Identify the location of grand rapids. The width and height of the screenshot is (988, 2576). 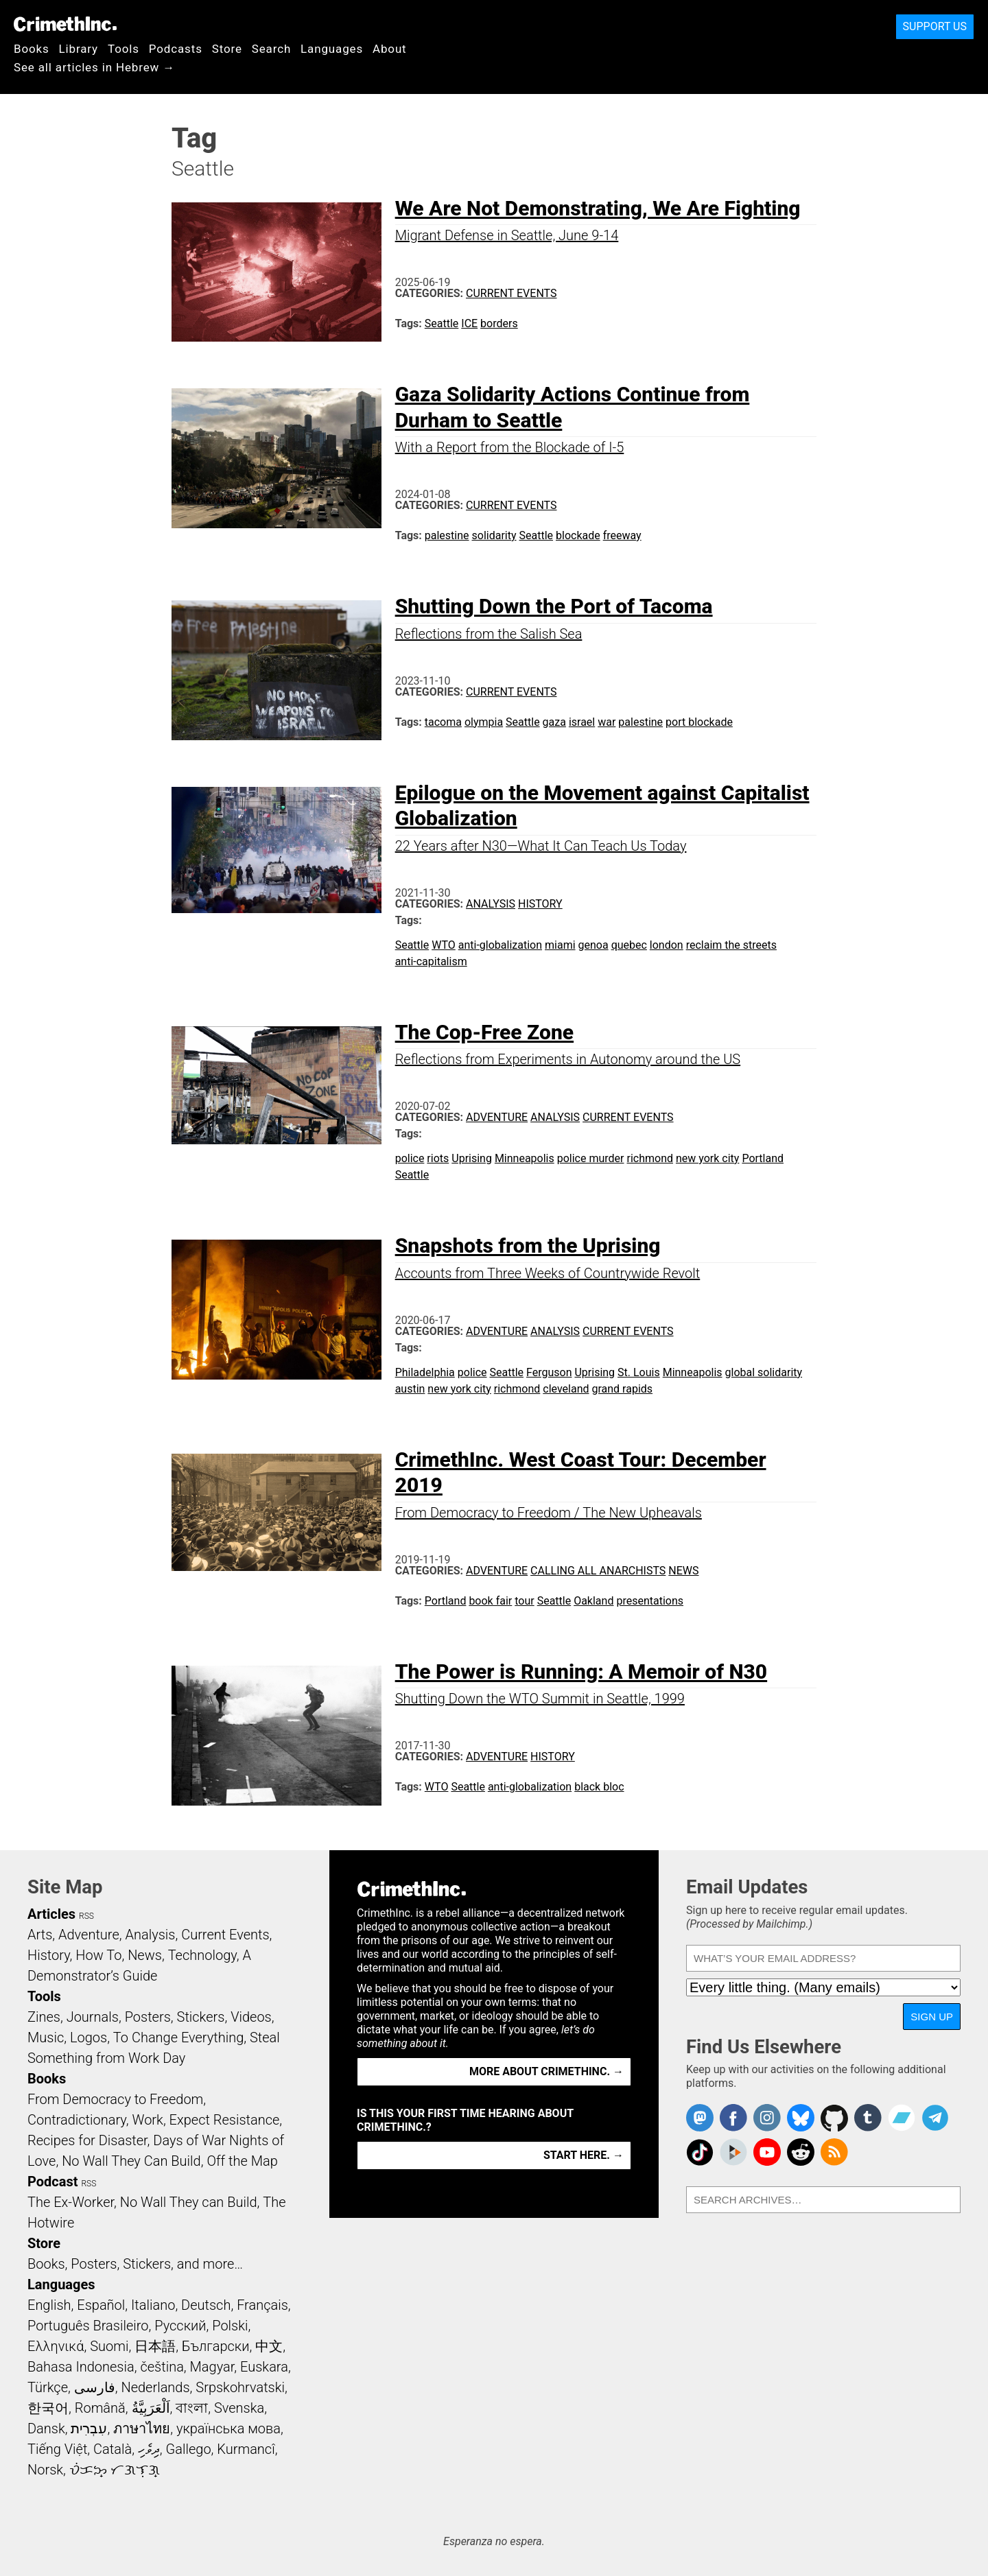
(621, 1388).